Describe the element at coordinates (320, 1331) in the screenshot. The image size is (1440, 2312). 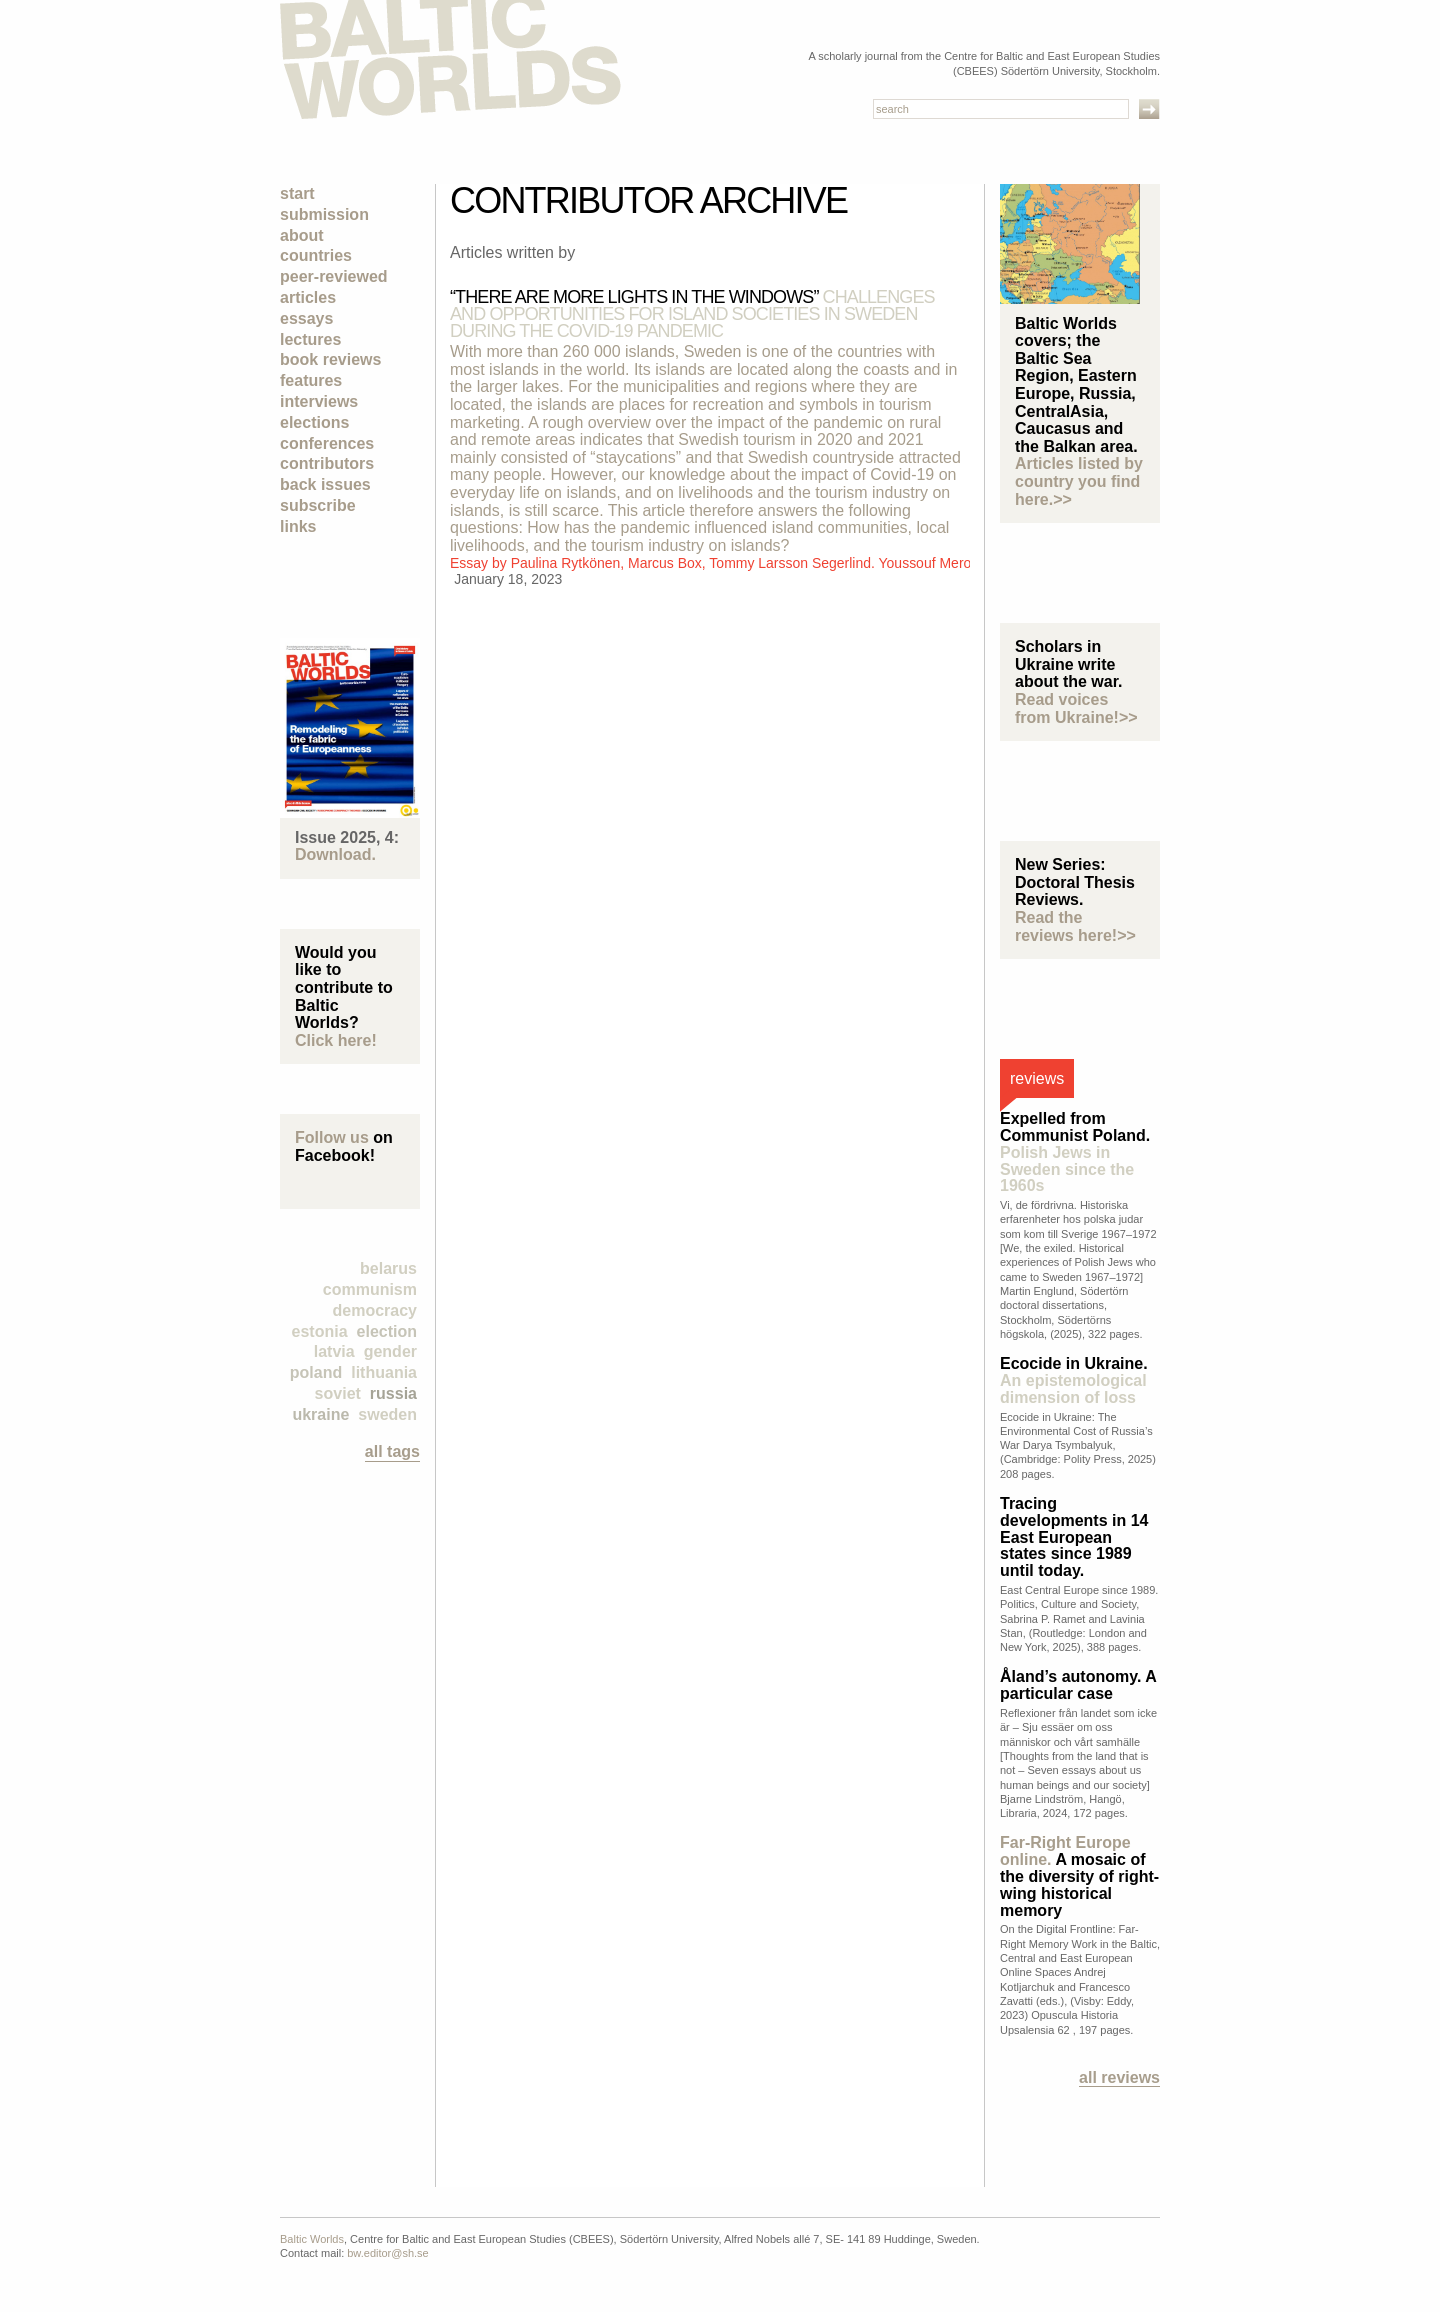
I see `Estonia` at that location.